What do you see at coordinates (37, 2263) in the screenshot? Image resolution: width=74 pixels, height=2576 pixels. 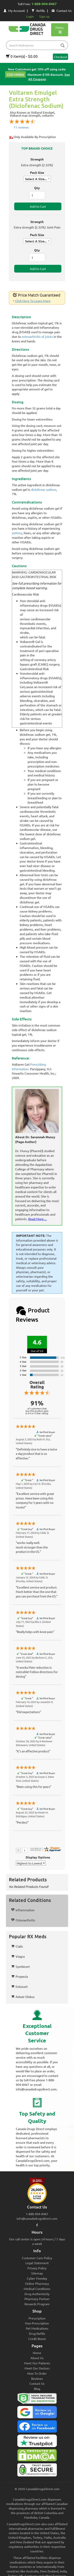 I see `Legal Statement` at bounding box center [37, 2263].